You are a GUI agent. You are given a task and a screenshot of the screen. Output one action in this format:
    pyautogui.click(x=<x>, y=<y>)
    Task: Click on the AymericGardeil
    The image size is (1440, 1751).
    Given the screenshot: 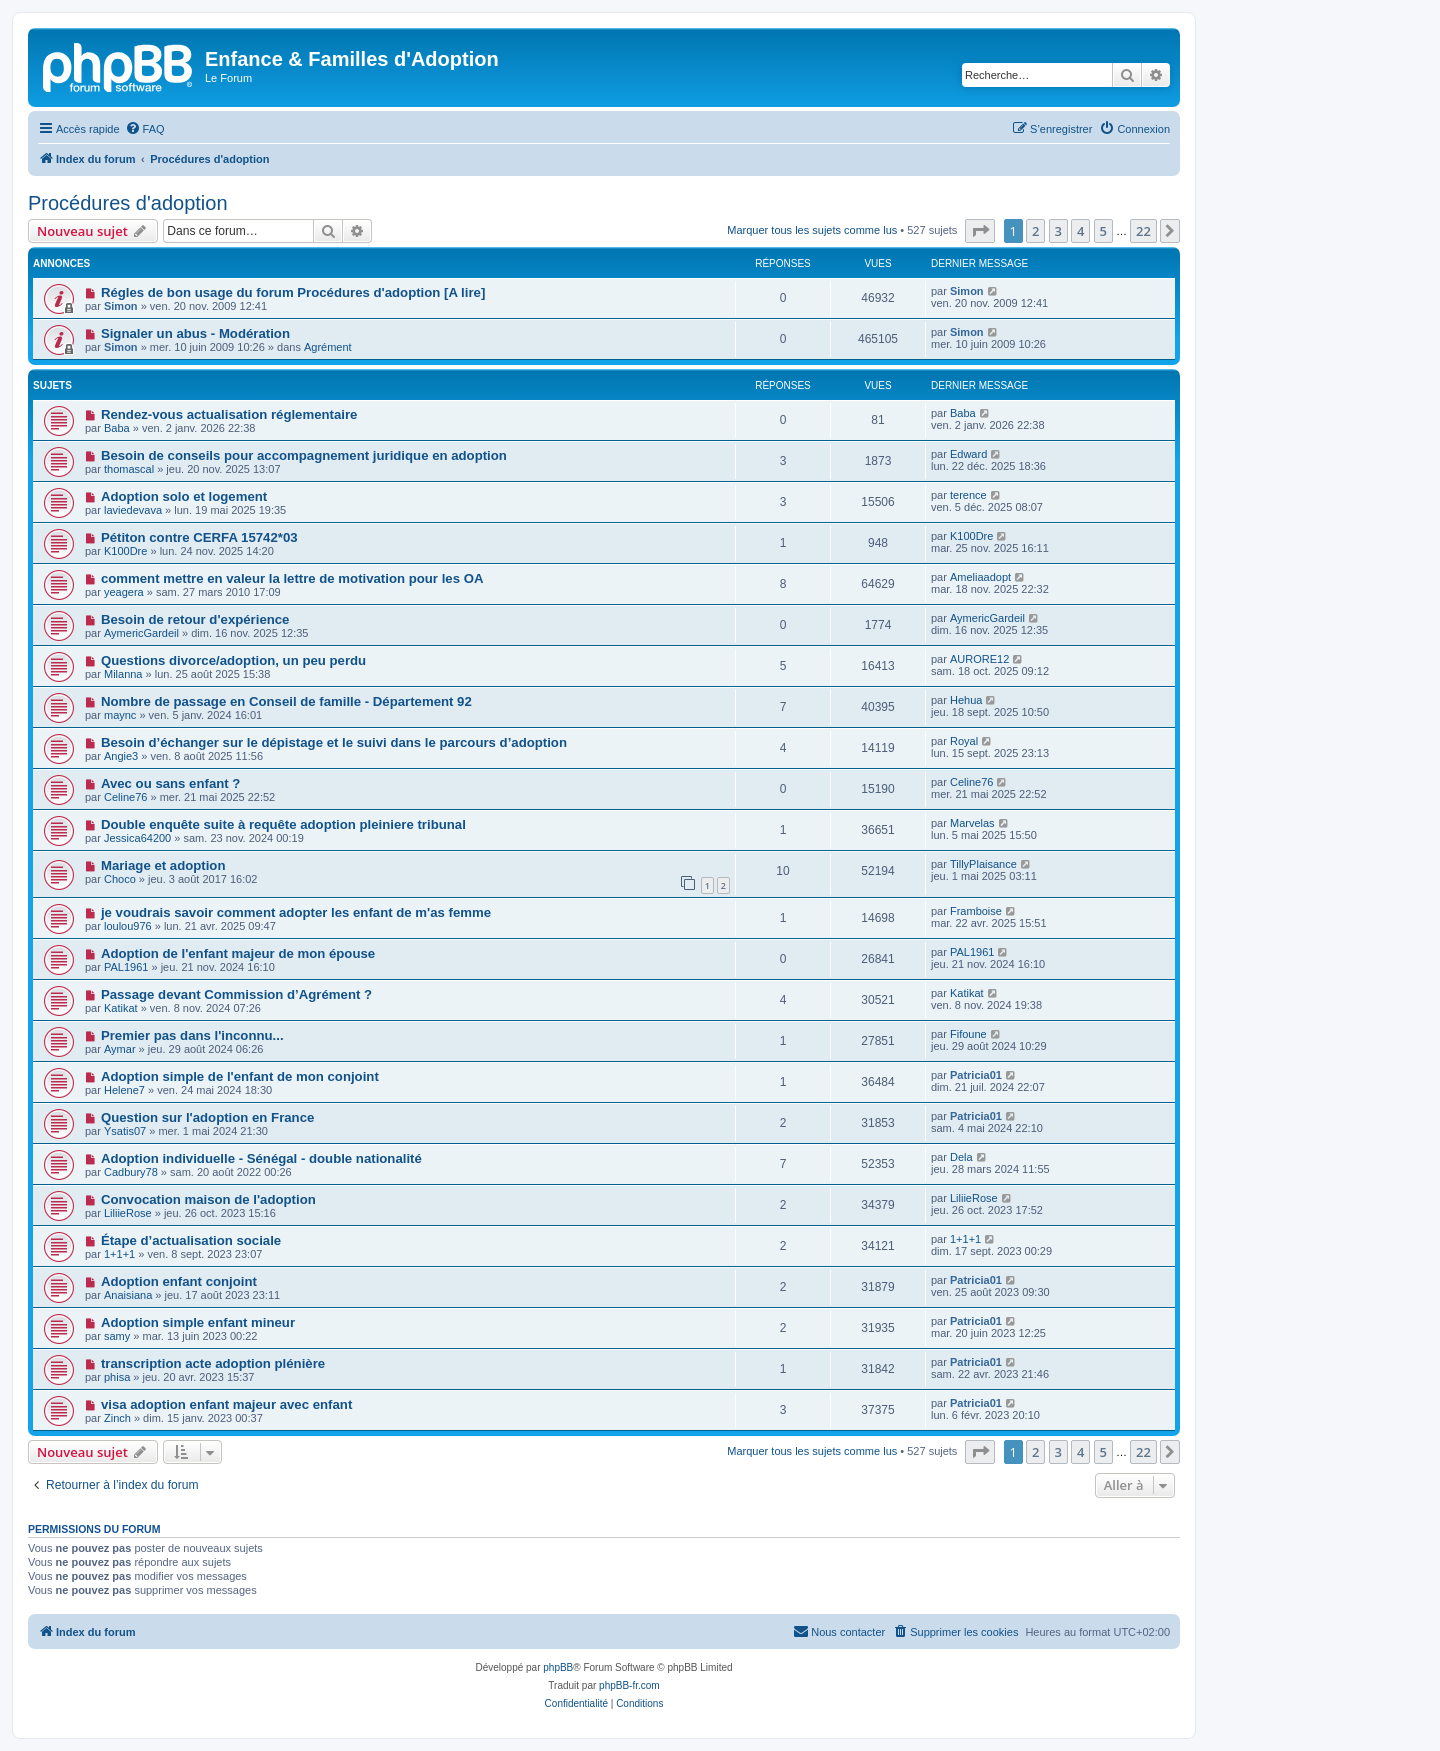 What is the action you would take?
    pyautogui.click(x=141, y=633)
    